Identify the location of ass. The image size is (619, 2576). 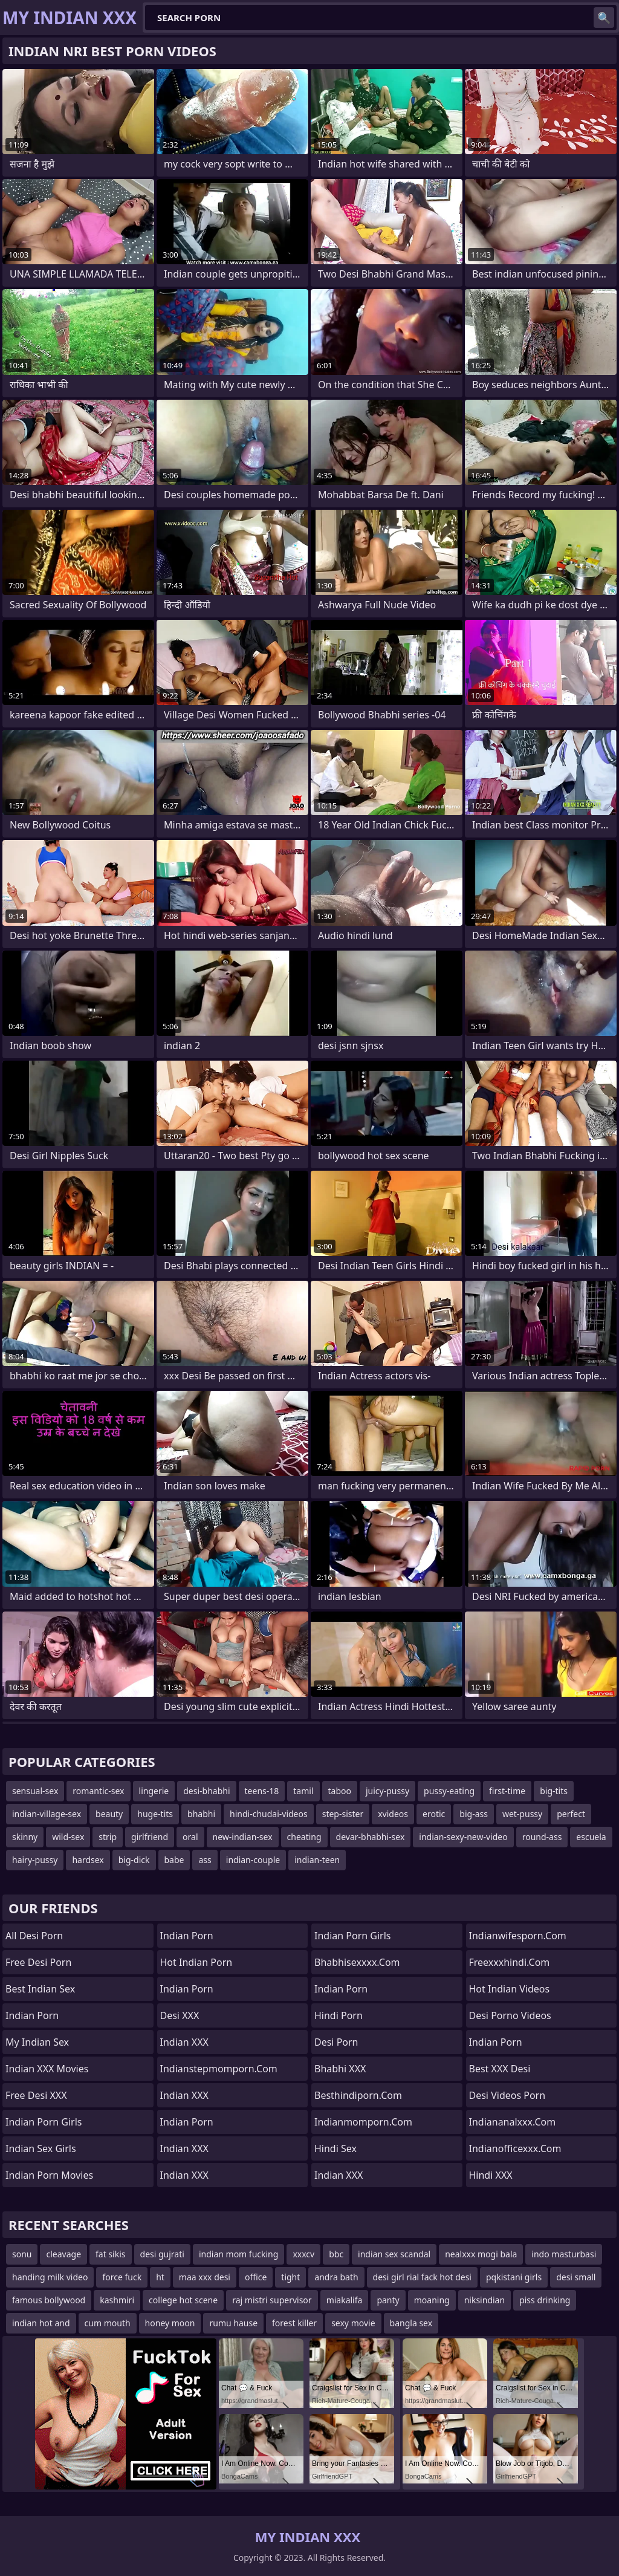
(204, 1859).